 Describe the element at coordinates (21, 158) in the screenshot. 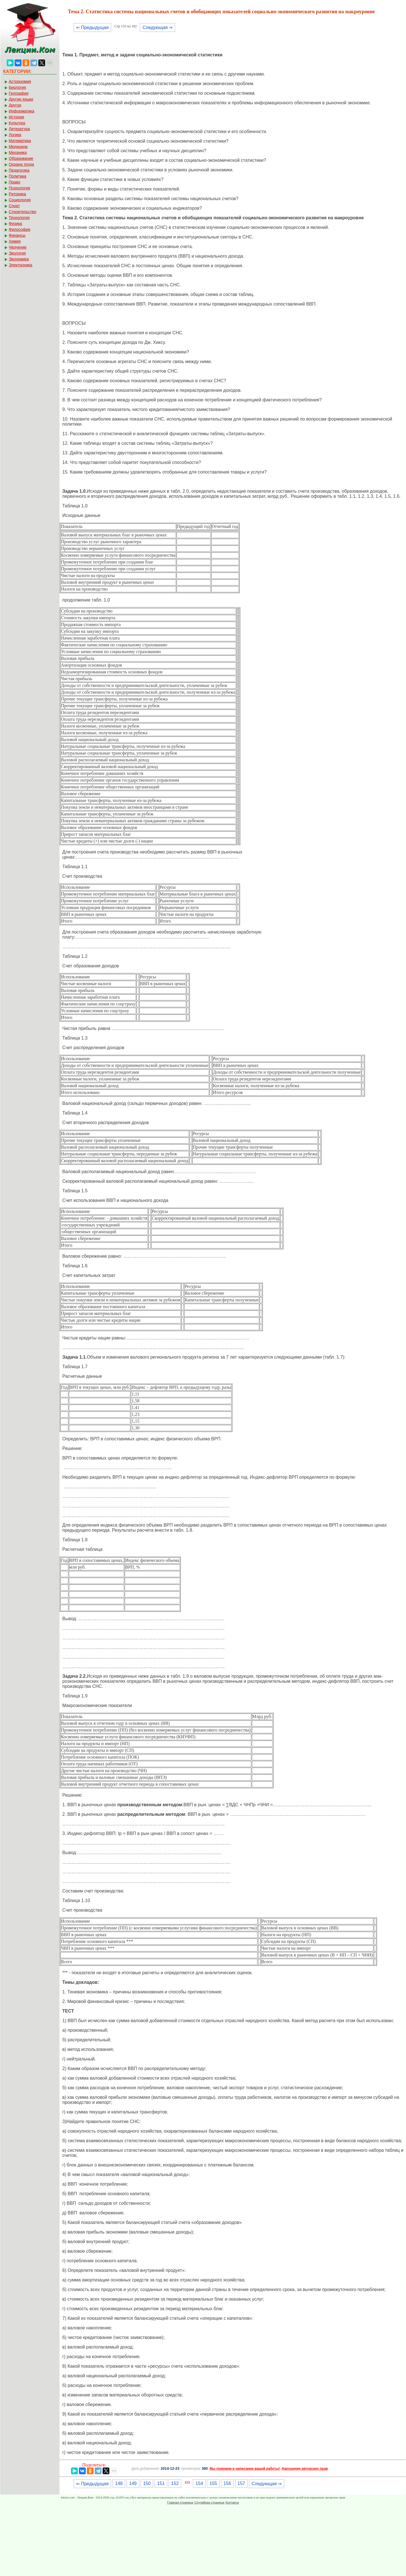

I see `Образование` at that location.